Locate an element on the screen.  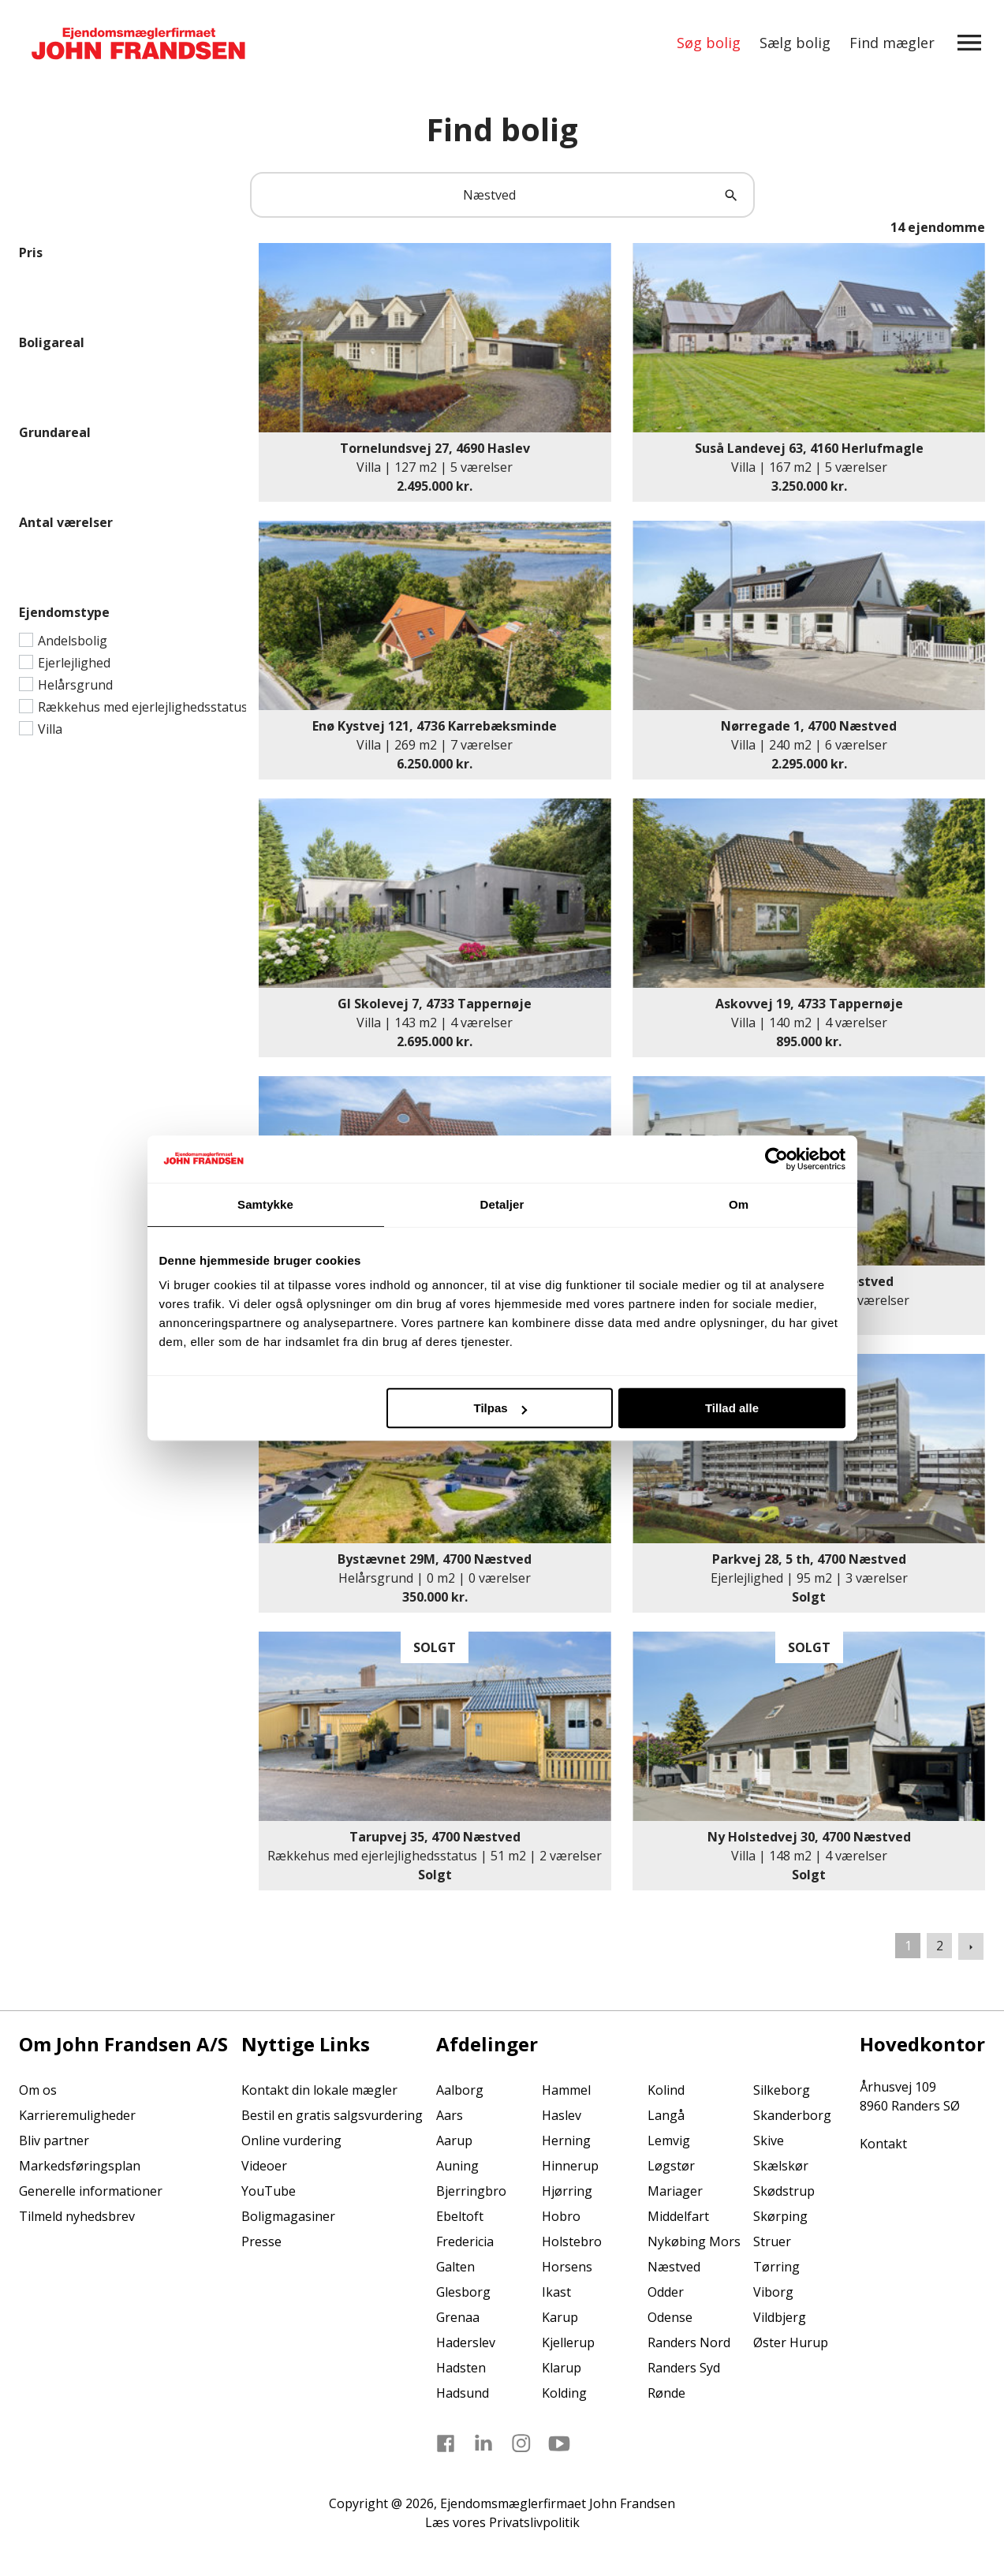
Bliv partner is located at coordinates (54, 2140).